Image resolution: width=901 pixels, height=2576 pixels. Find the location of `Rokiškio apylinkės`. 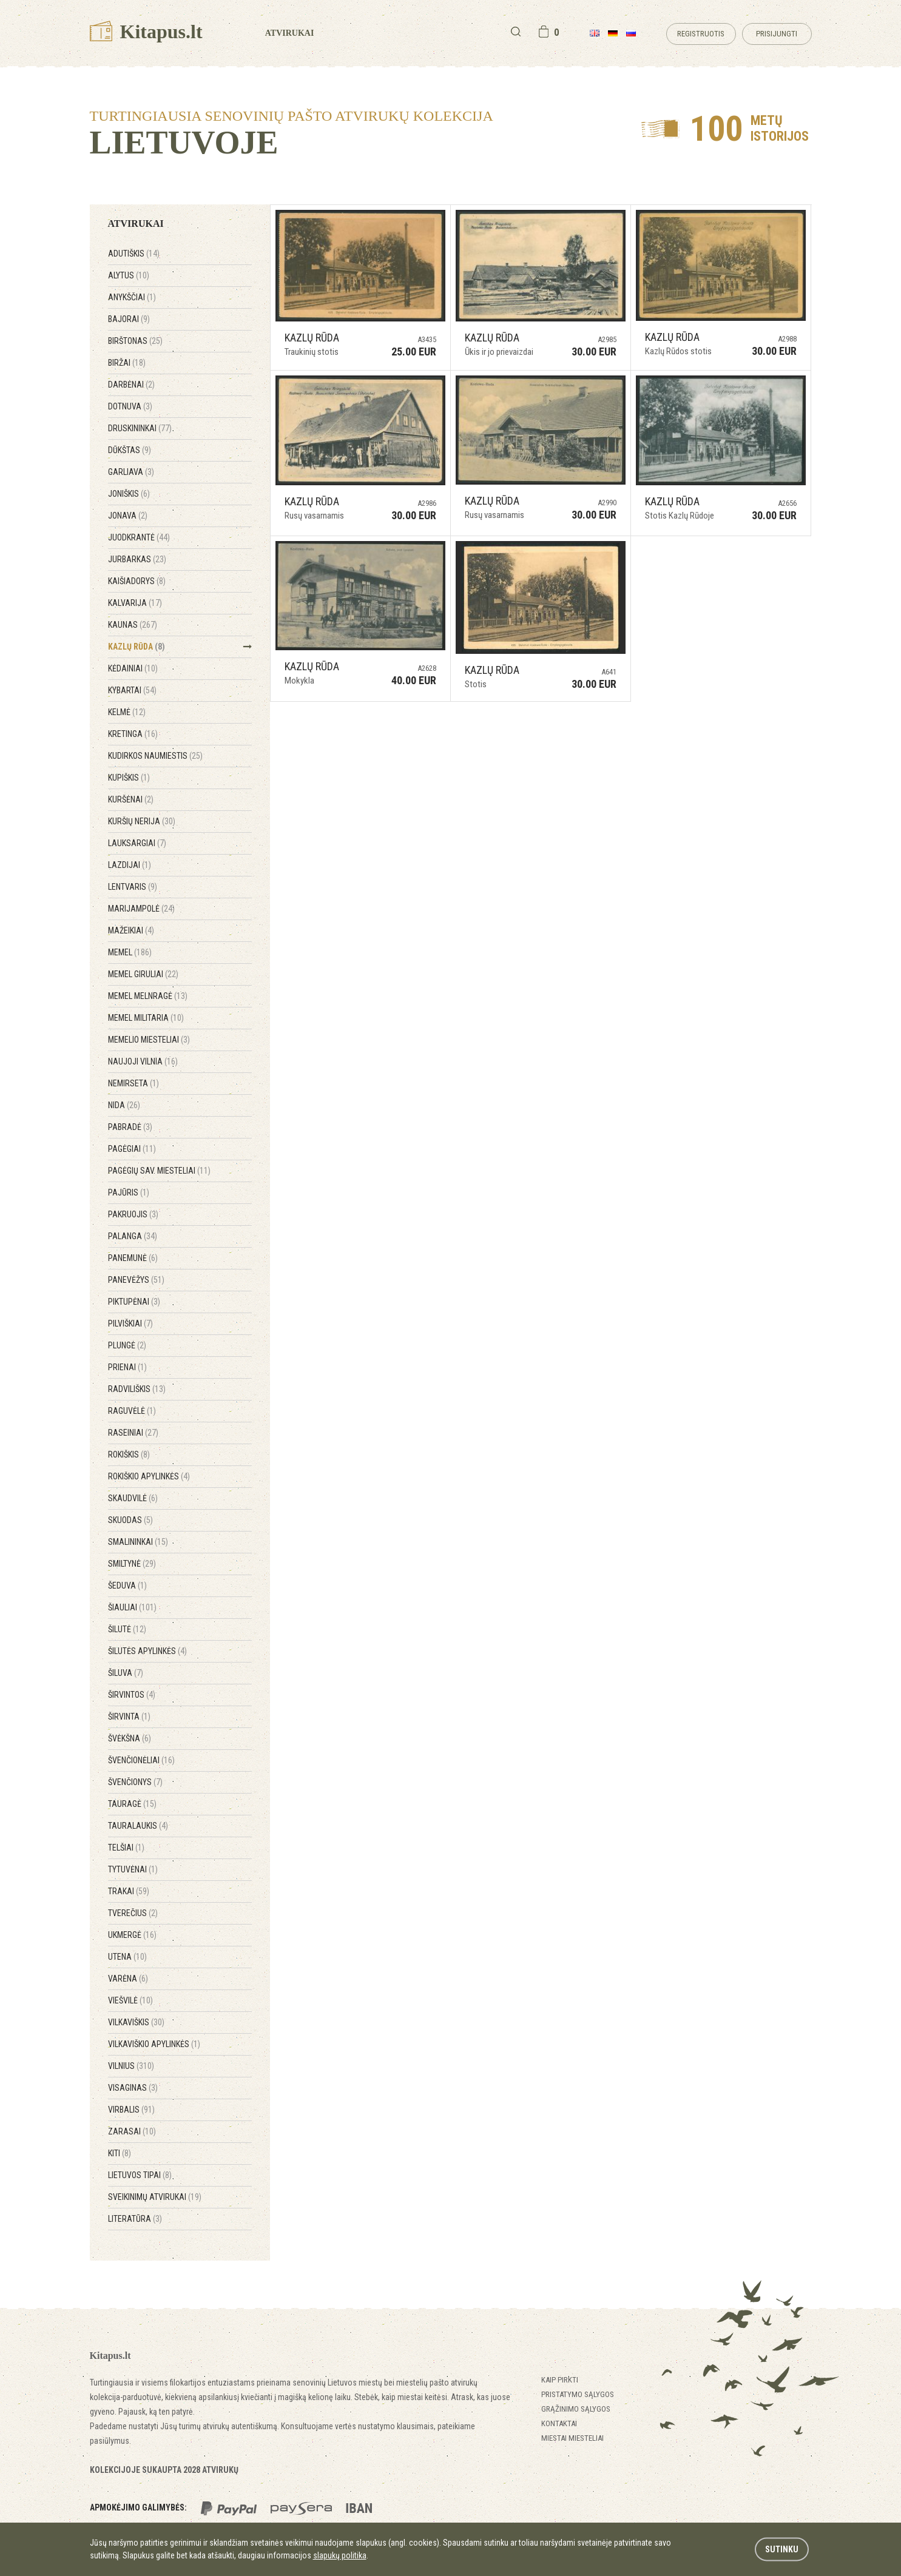

Rokiškio apylinkės is located at coordinates (149, 1476).